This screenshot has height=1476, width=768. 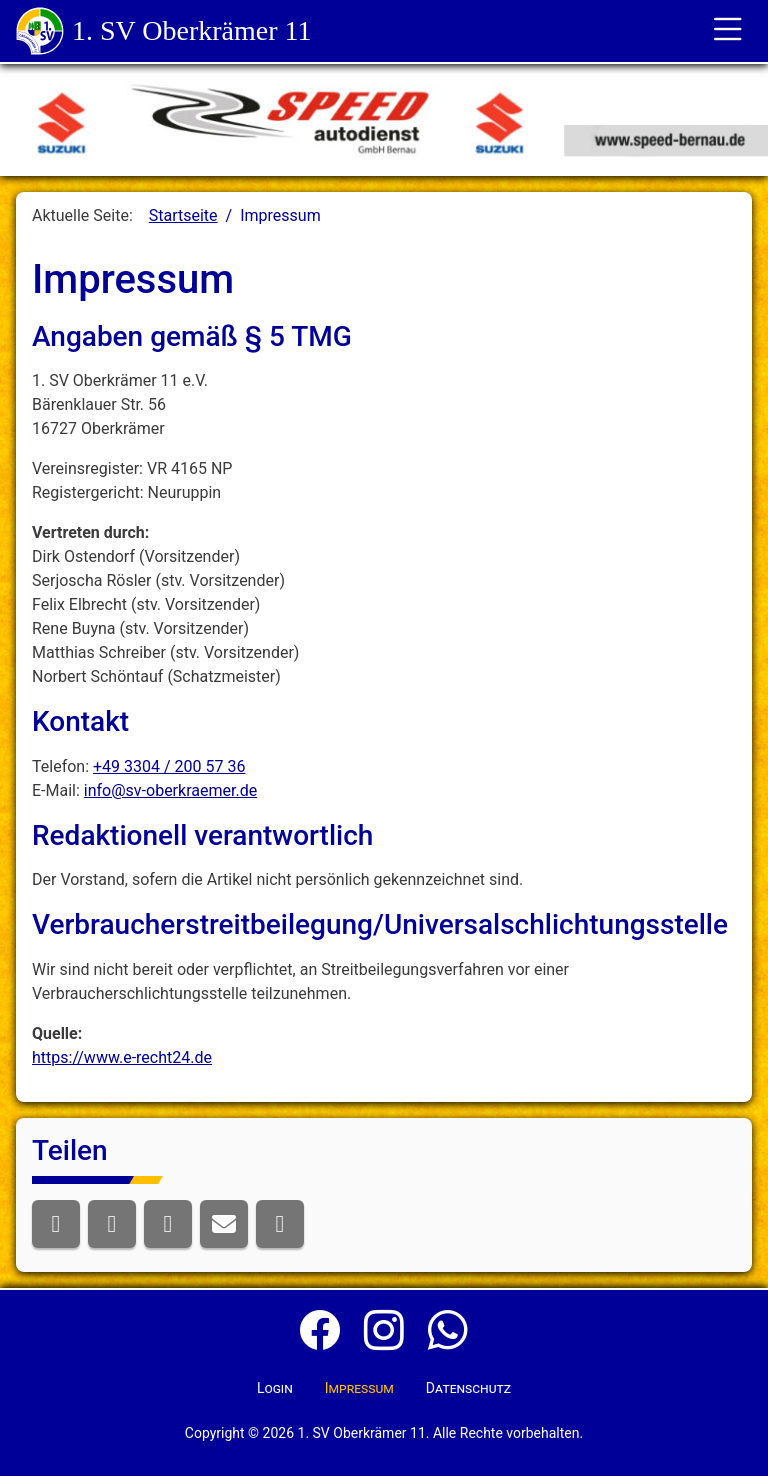 I want to click on info@sv-oberkraemer.de, so click(x=170, y=790).